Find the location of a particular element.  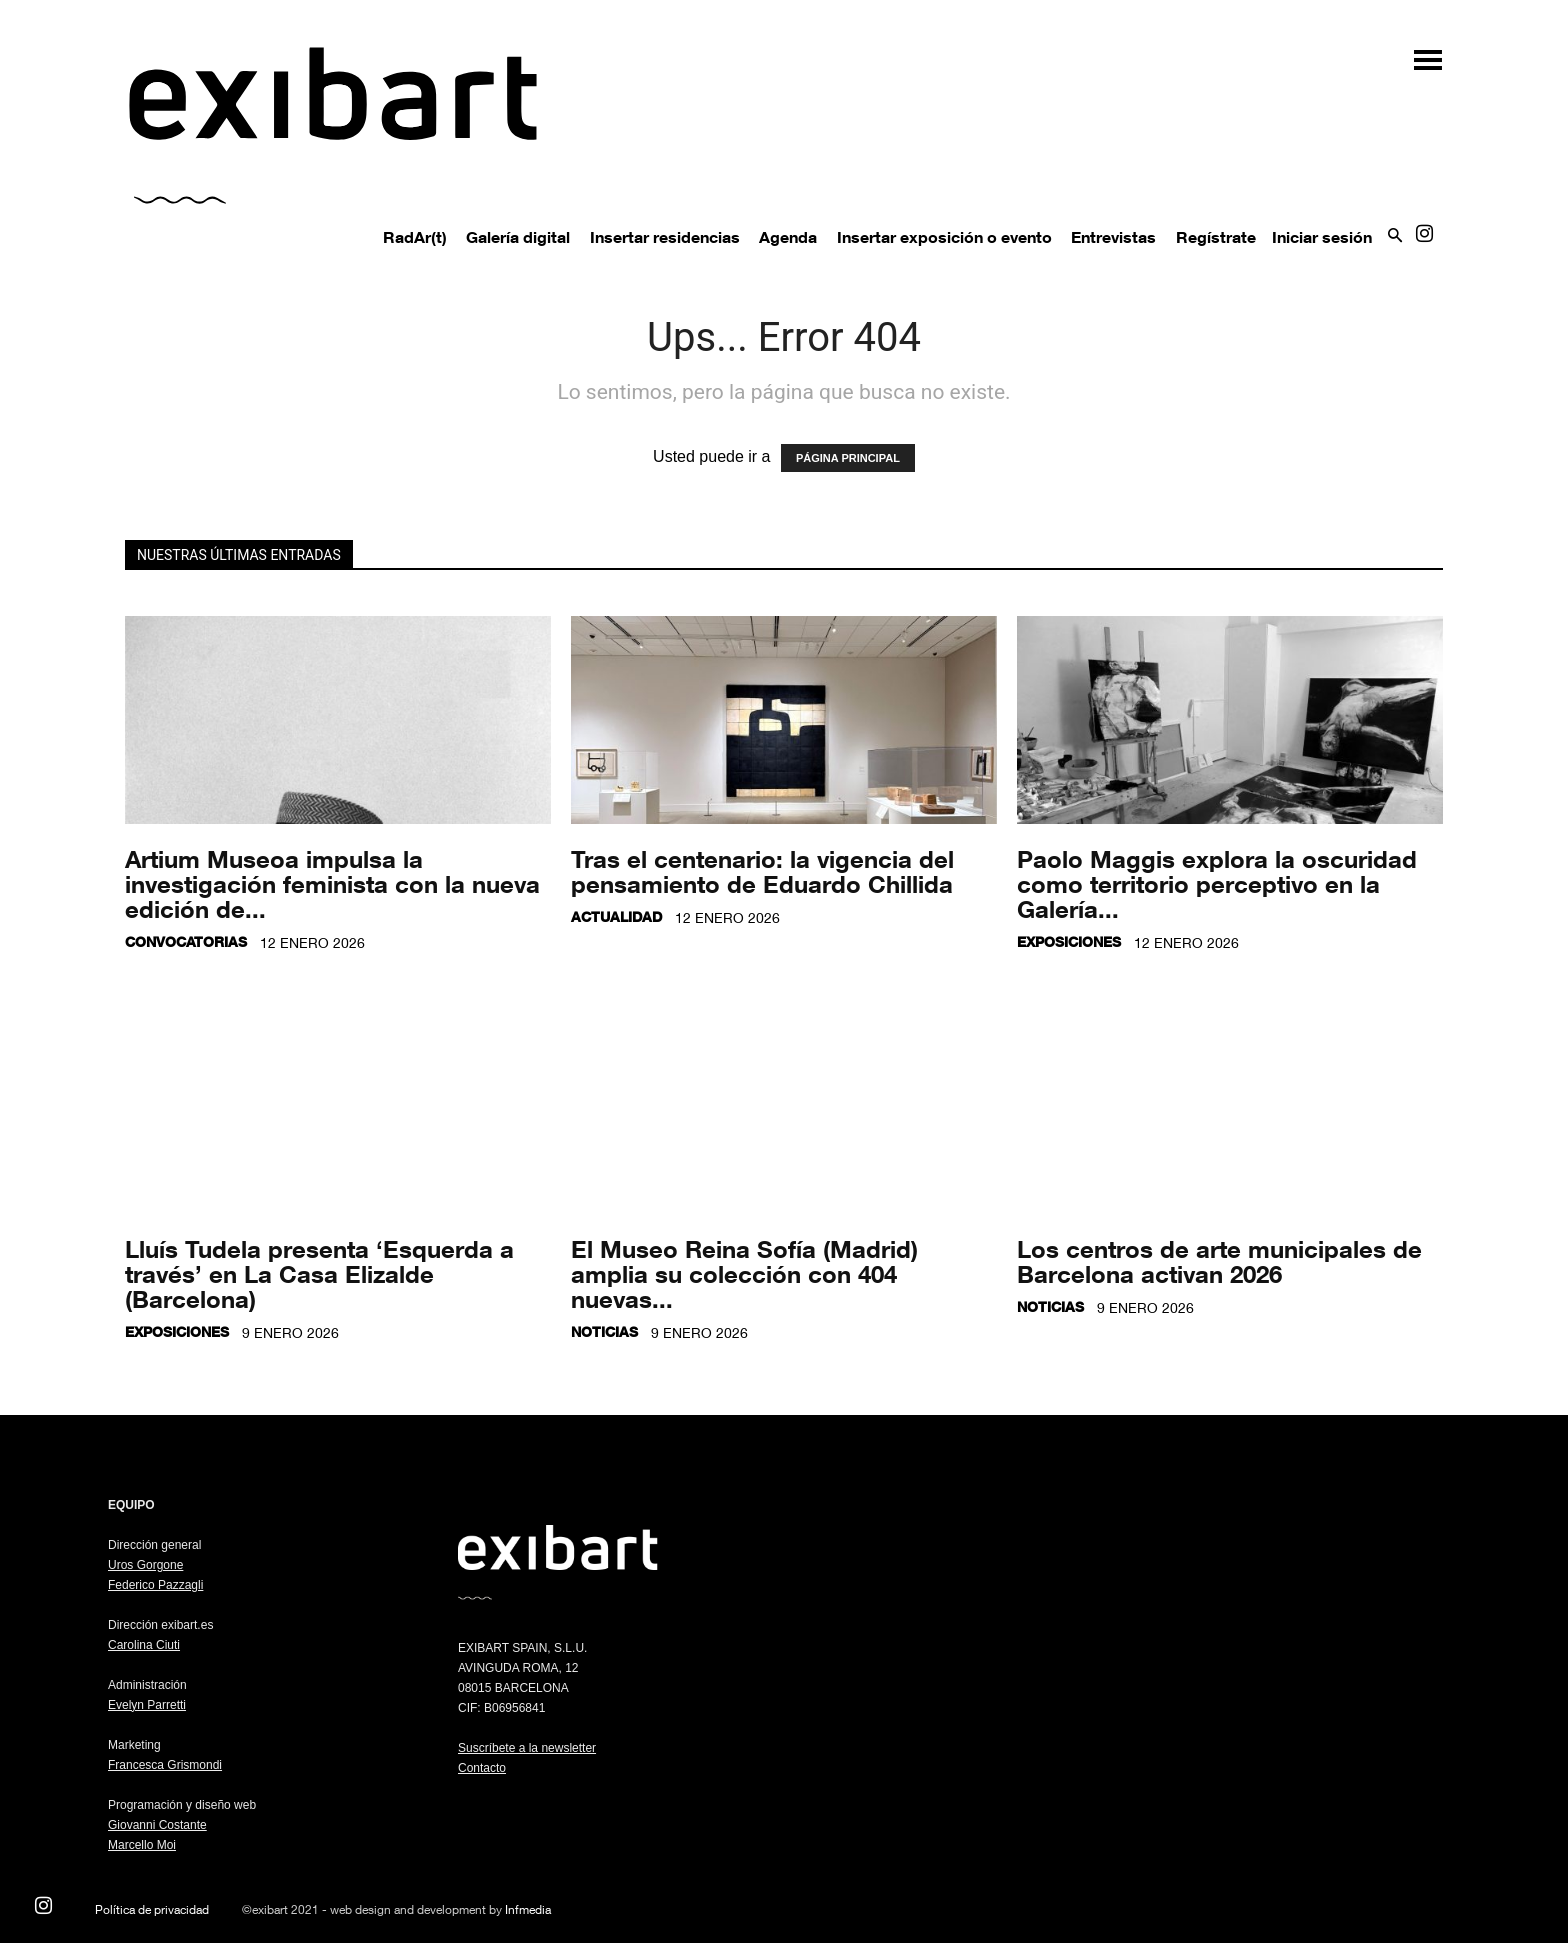

Francesca Grismondi is located at coordinates (165, 1765).